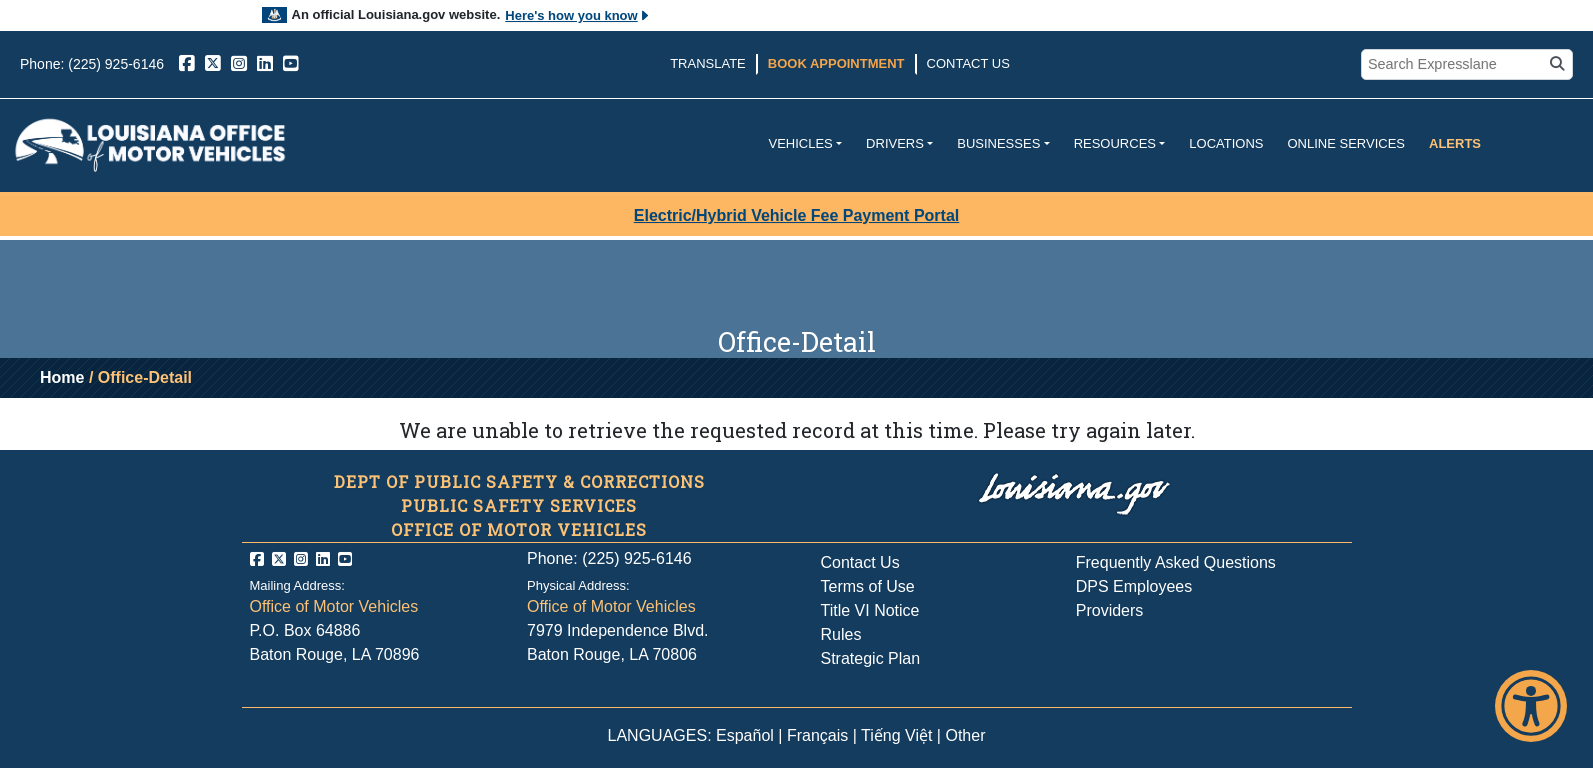 This screenshot has height=768, width=1593. What do you see at coordinates (968, 63) in the screenshot?
I see `Contact Us` at bounding box center [968, 63].